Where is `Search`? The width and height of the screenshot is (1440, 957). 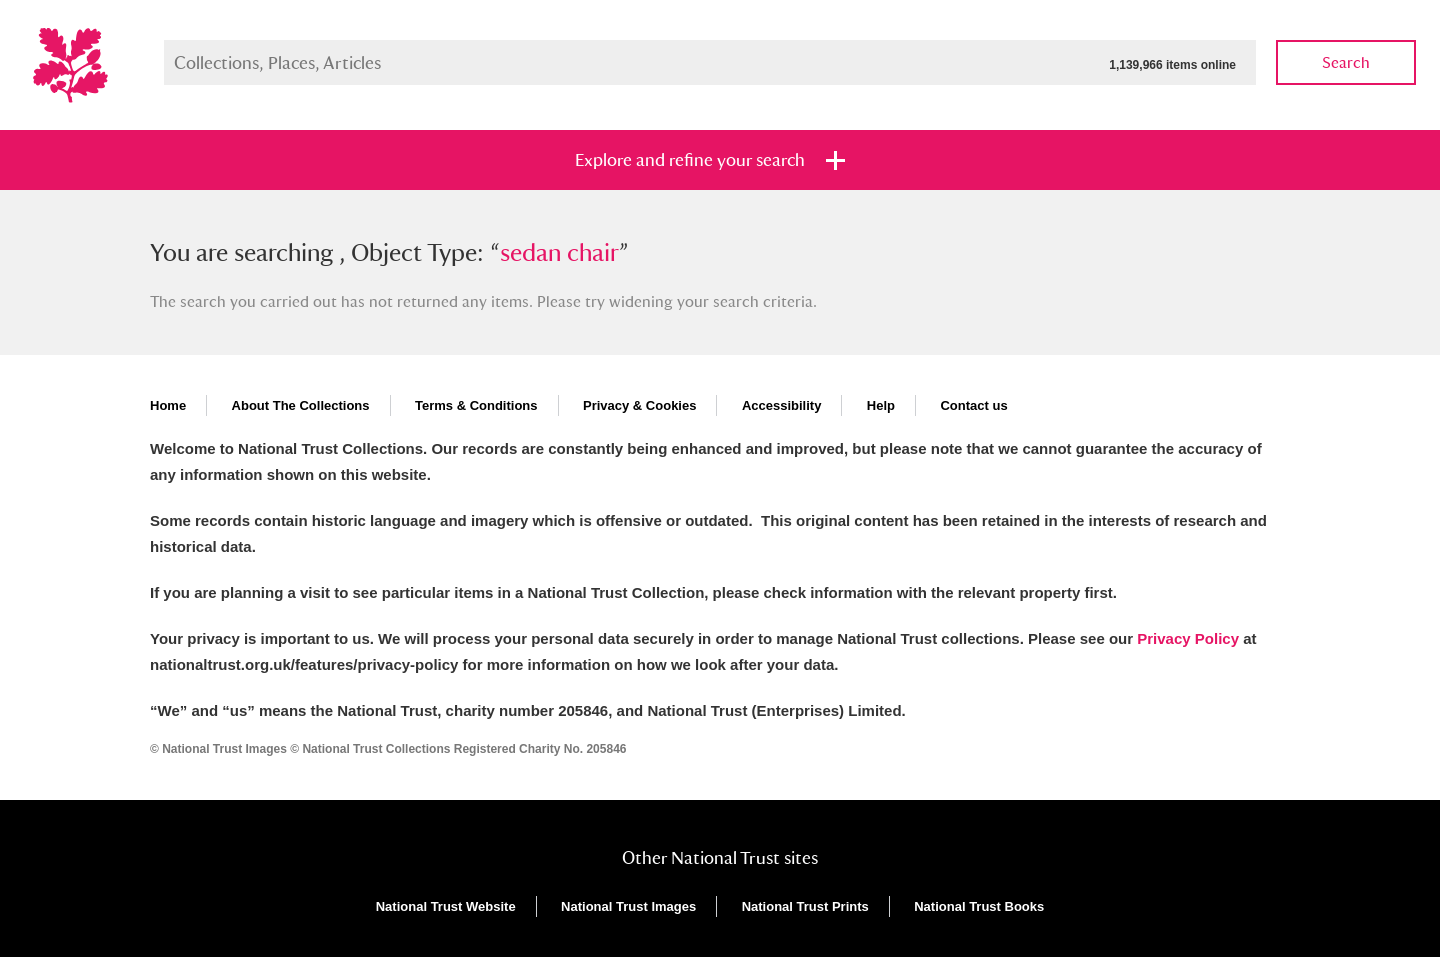 Search is located at coordinates (1346, 62).